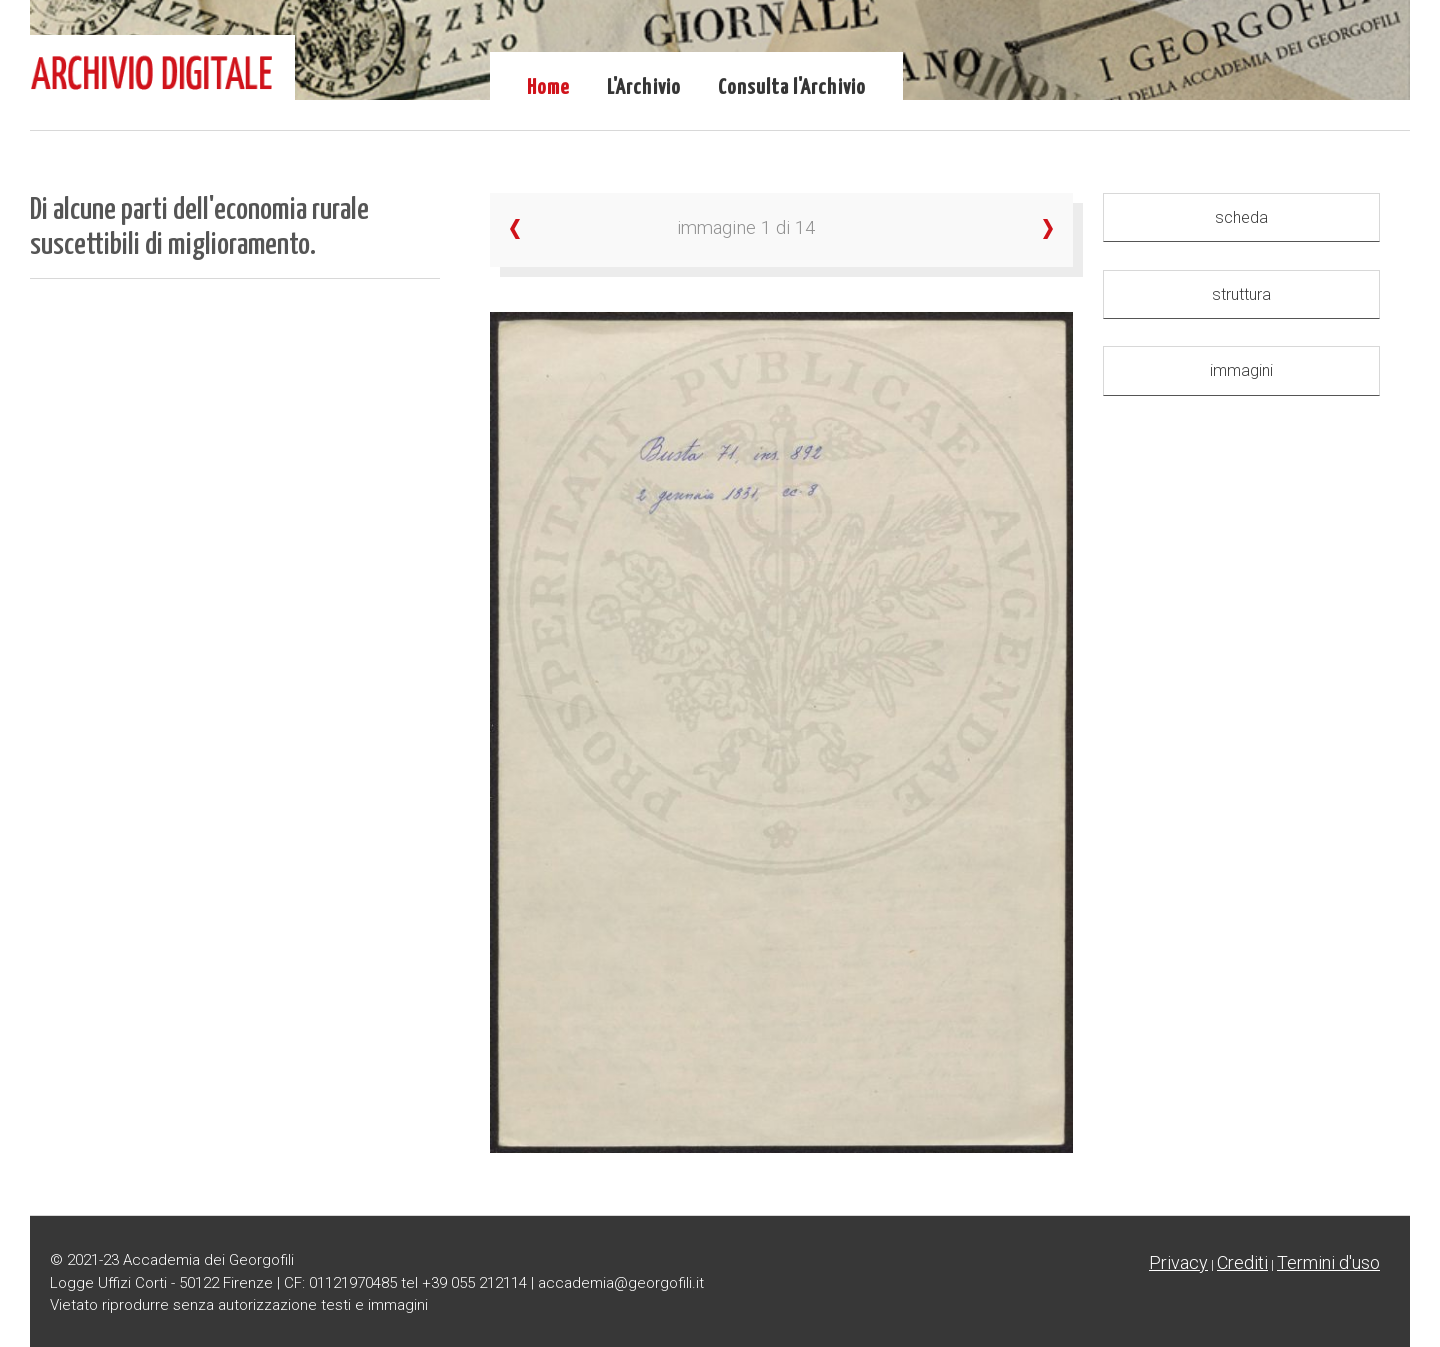 This screenshot has width=1440, height=1347. I want to click on Termini d'uso, so click(1328, 1262).